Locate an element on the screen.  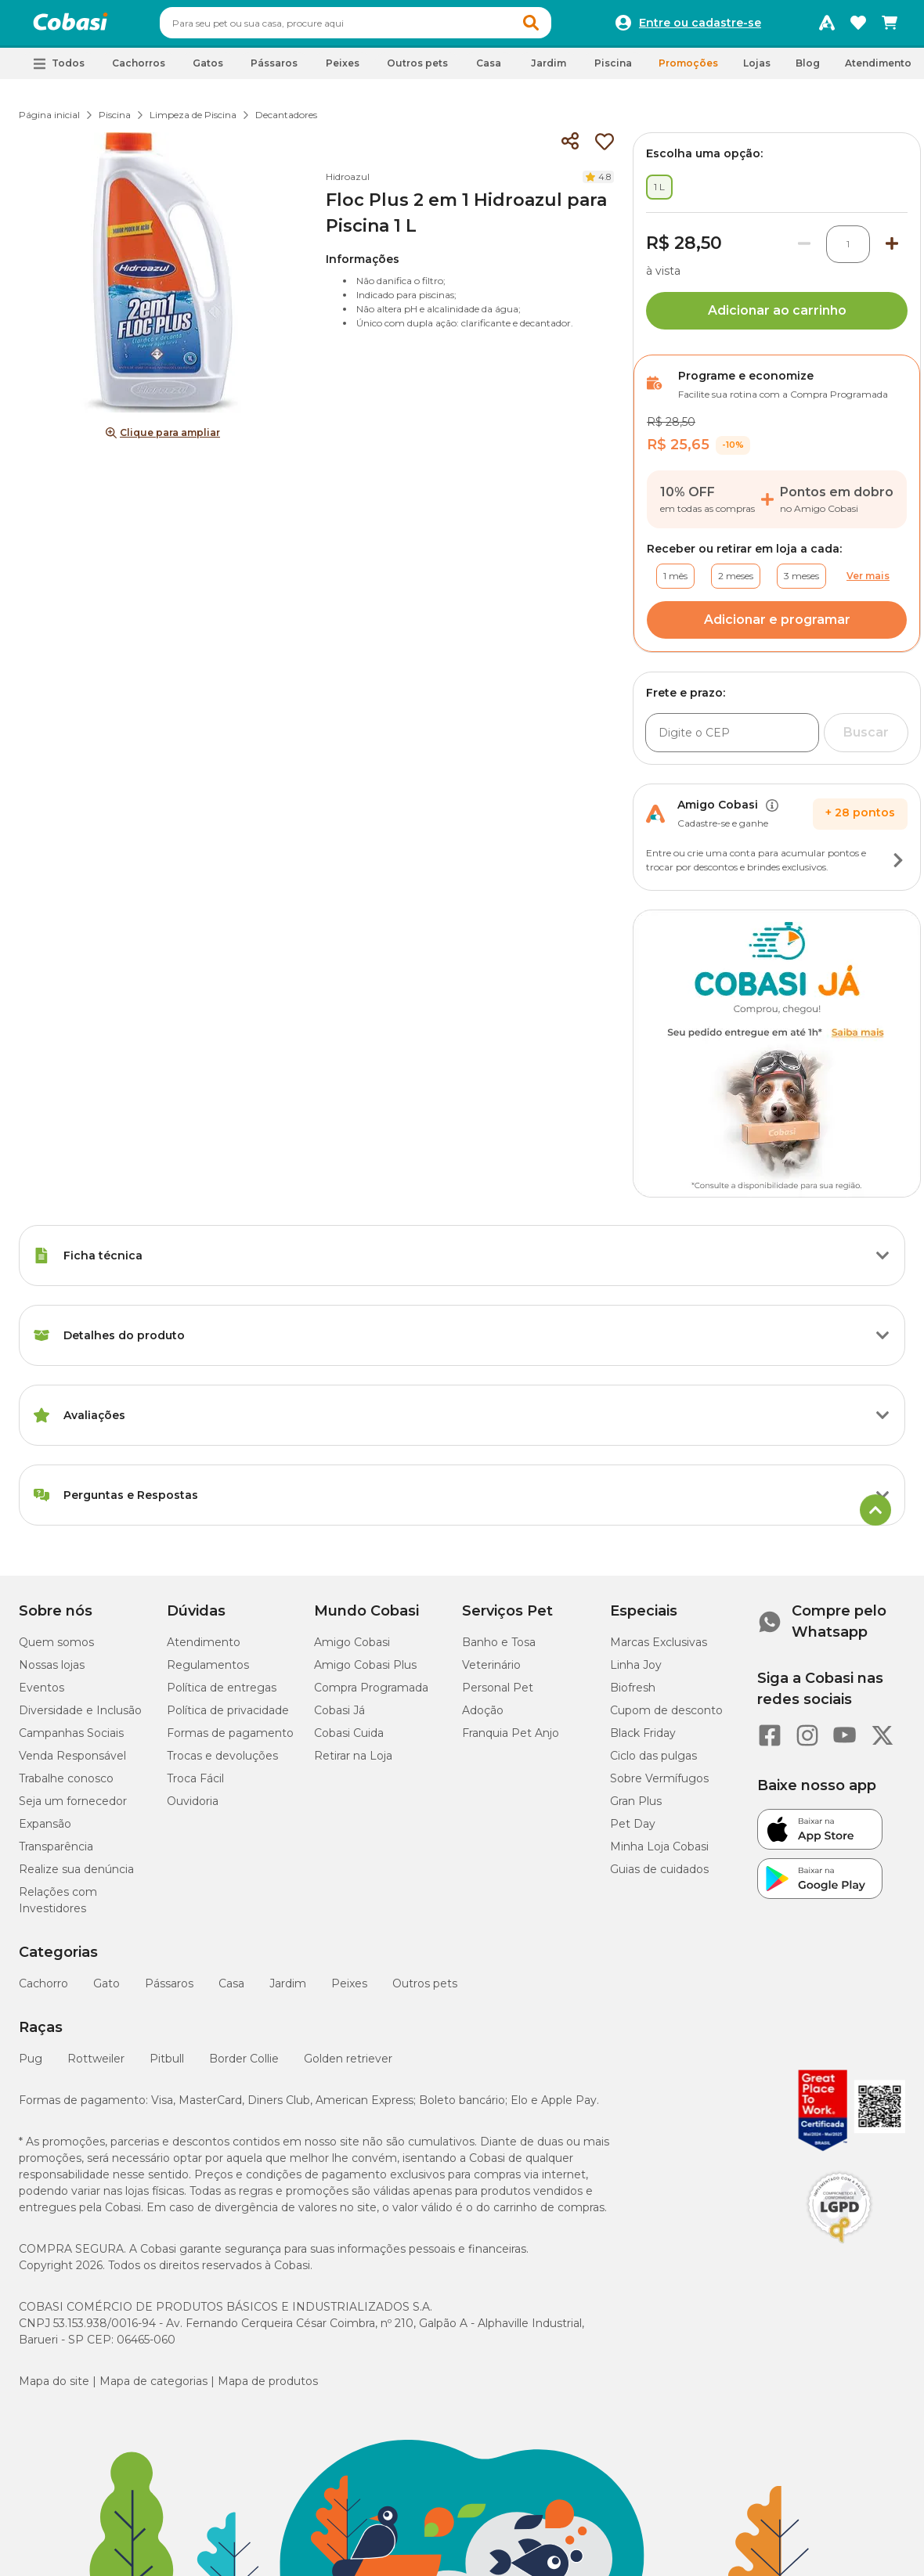
Nossas lojas is located at coordinates (52, 1672).